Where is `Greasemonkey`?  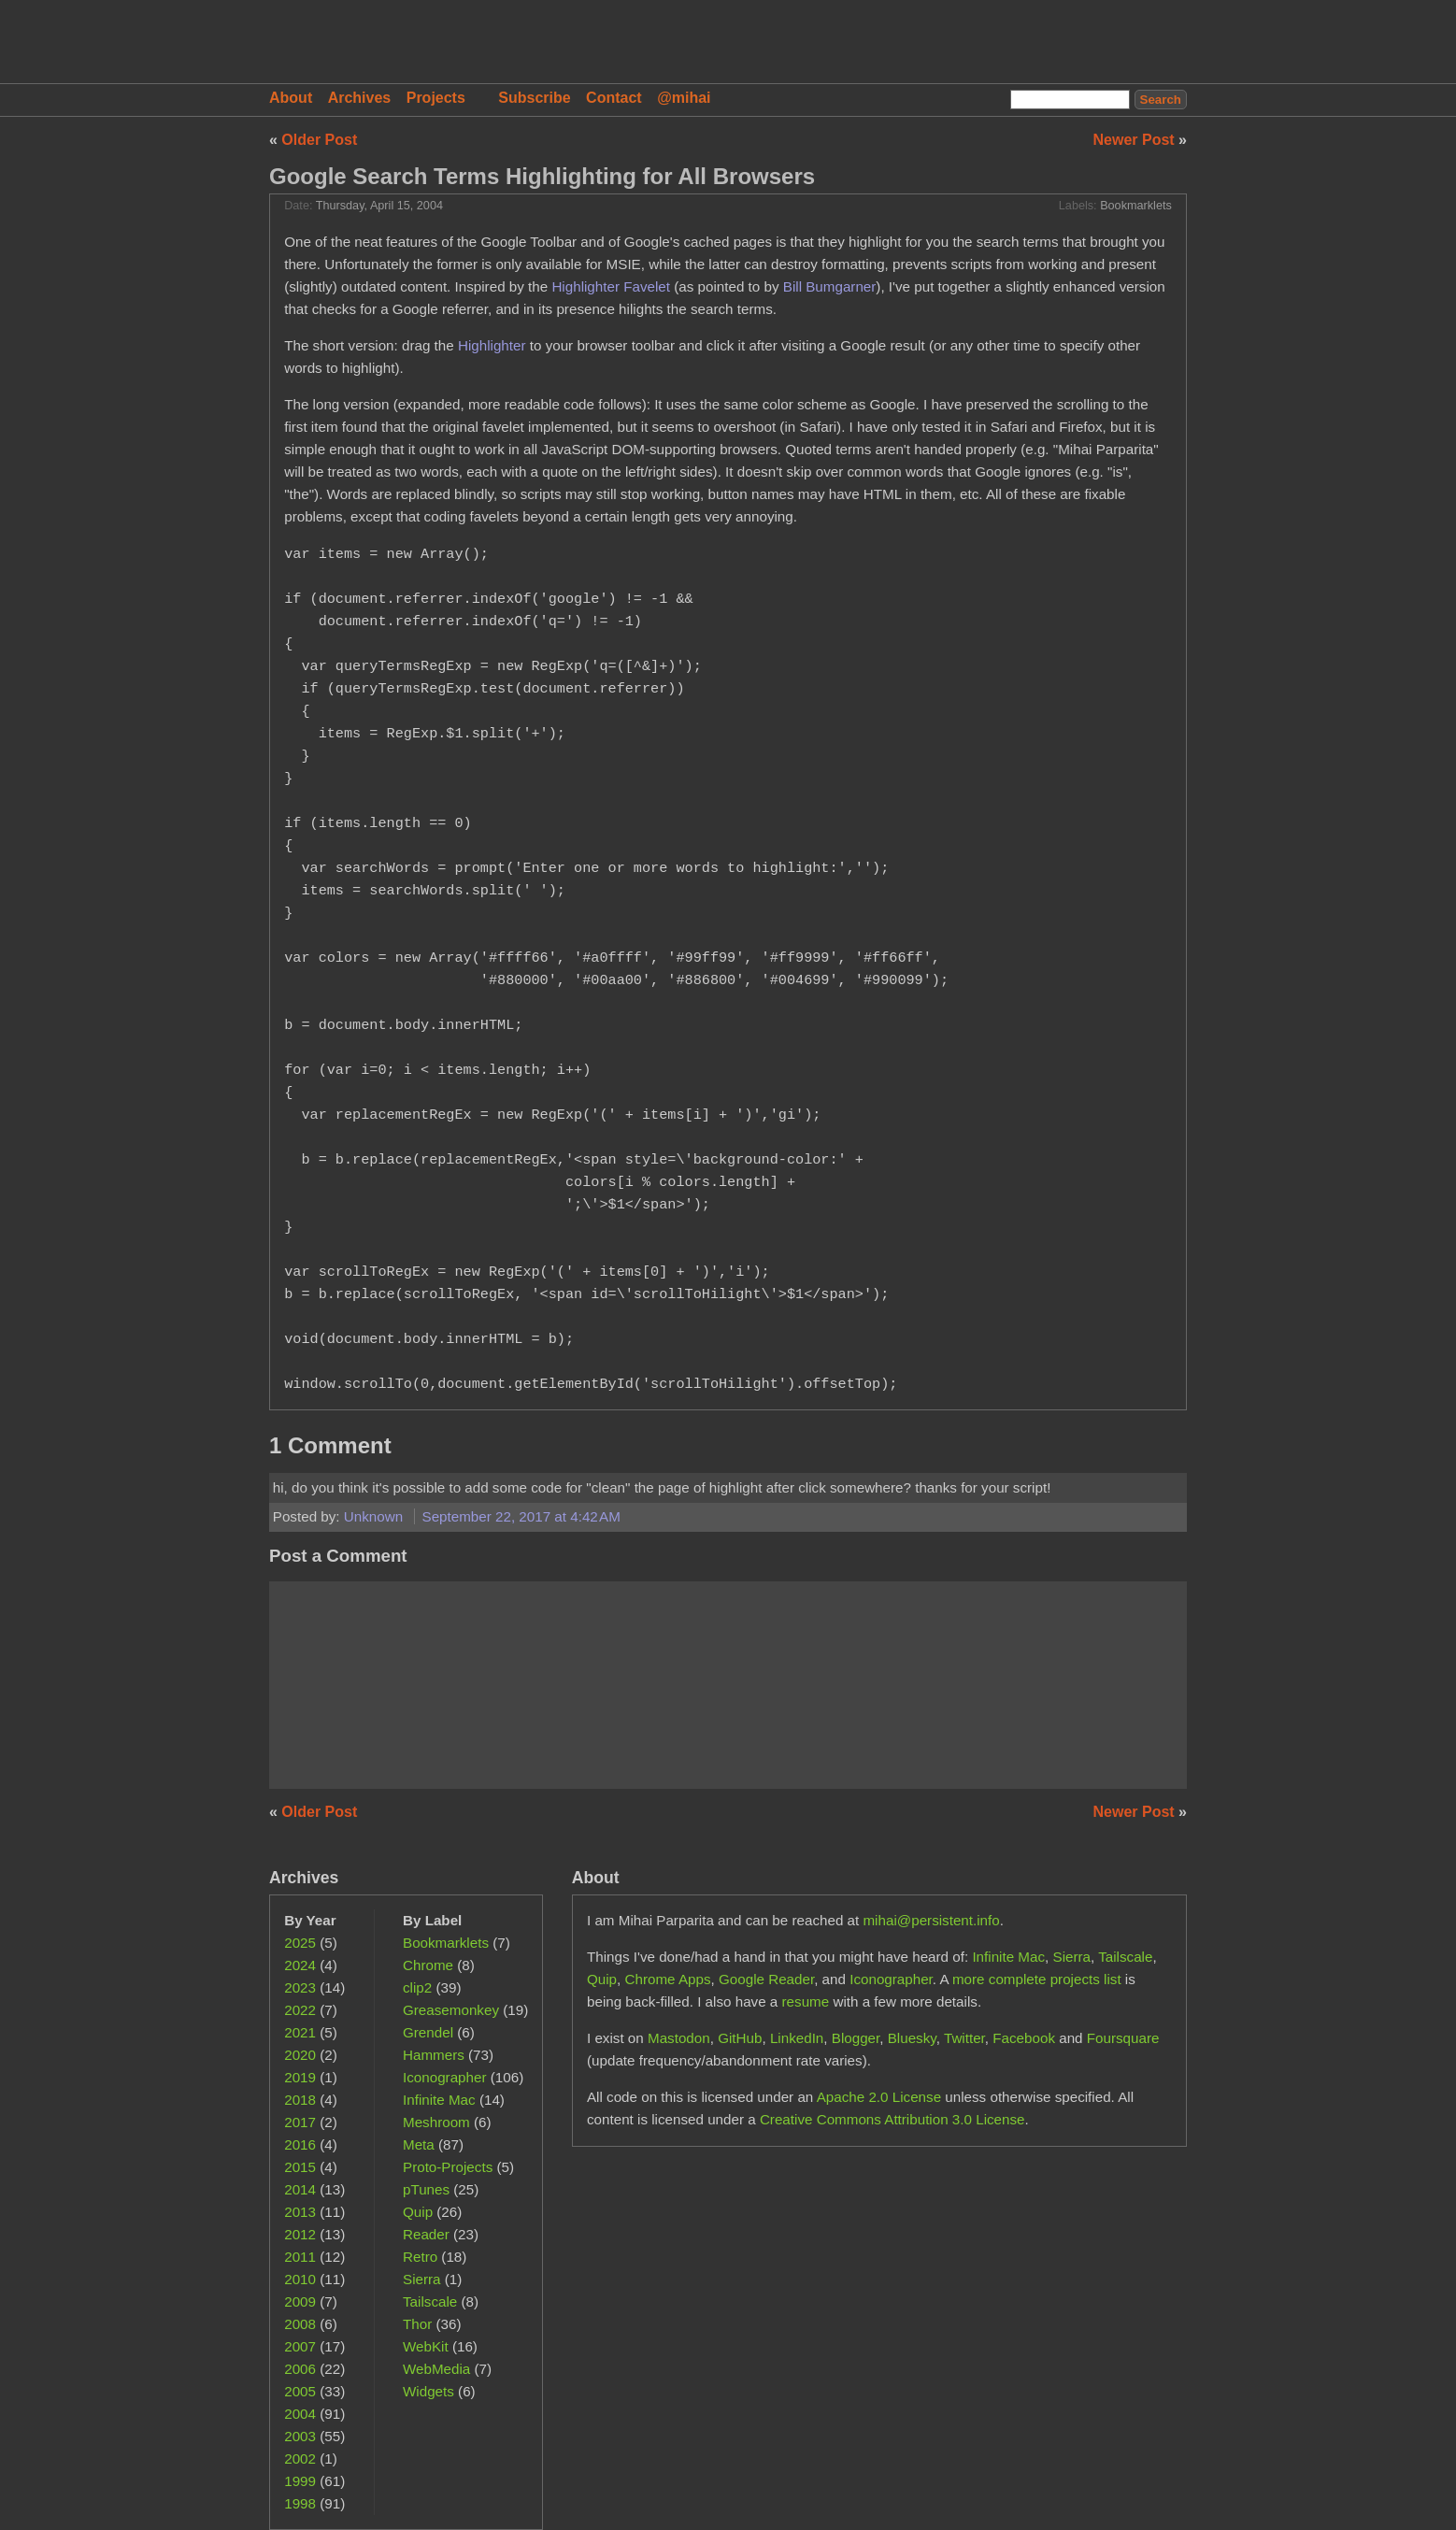
Greasemonkey is located at coordinates (451, 2010).